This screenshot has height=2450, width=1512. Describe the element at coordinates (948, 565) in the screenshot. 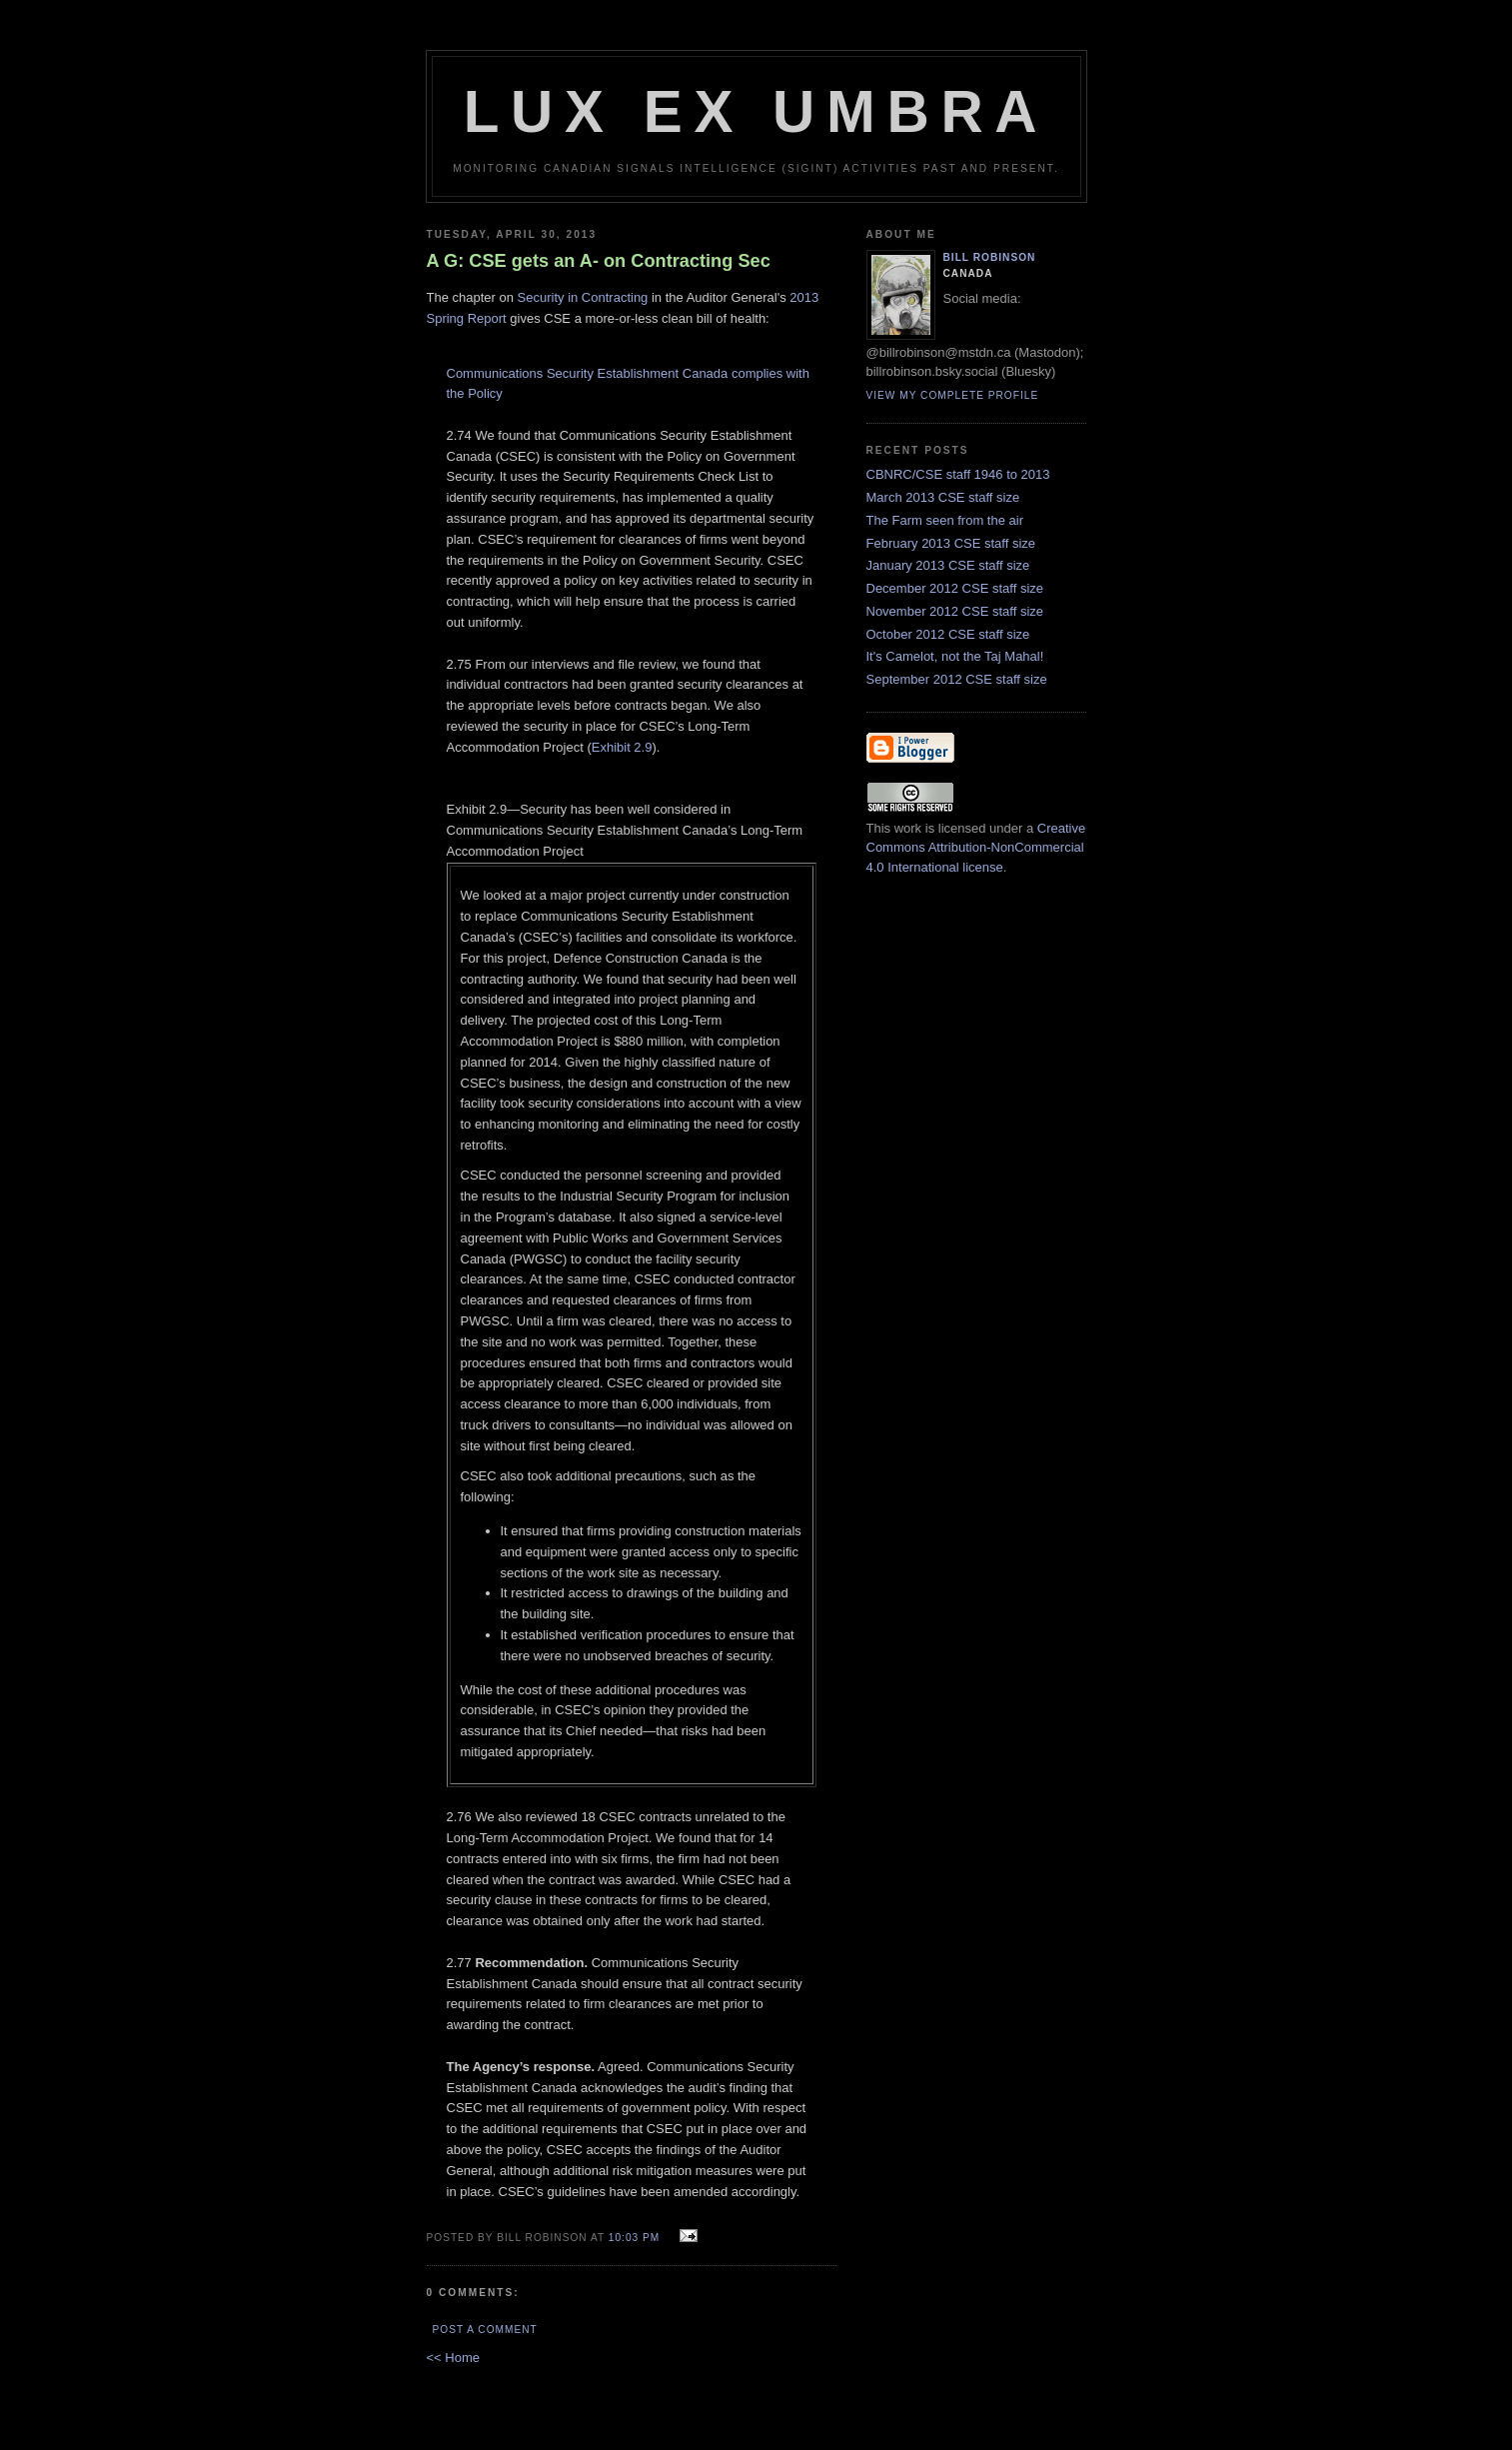

I see `January 2013 CSE staff size` at that location.